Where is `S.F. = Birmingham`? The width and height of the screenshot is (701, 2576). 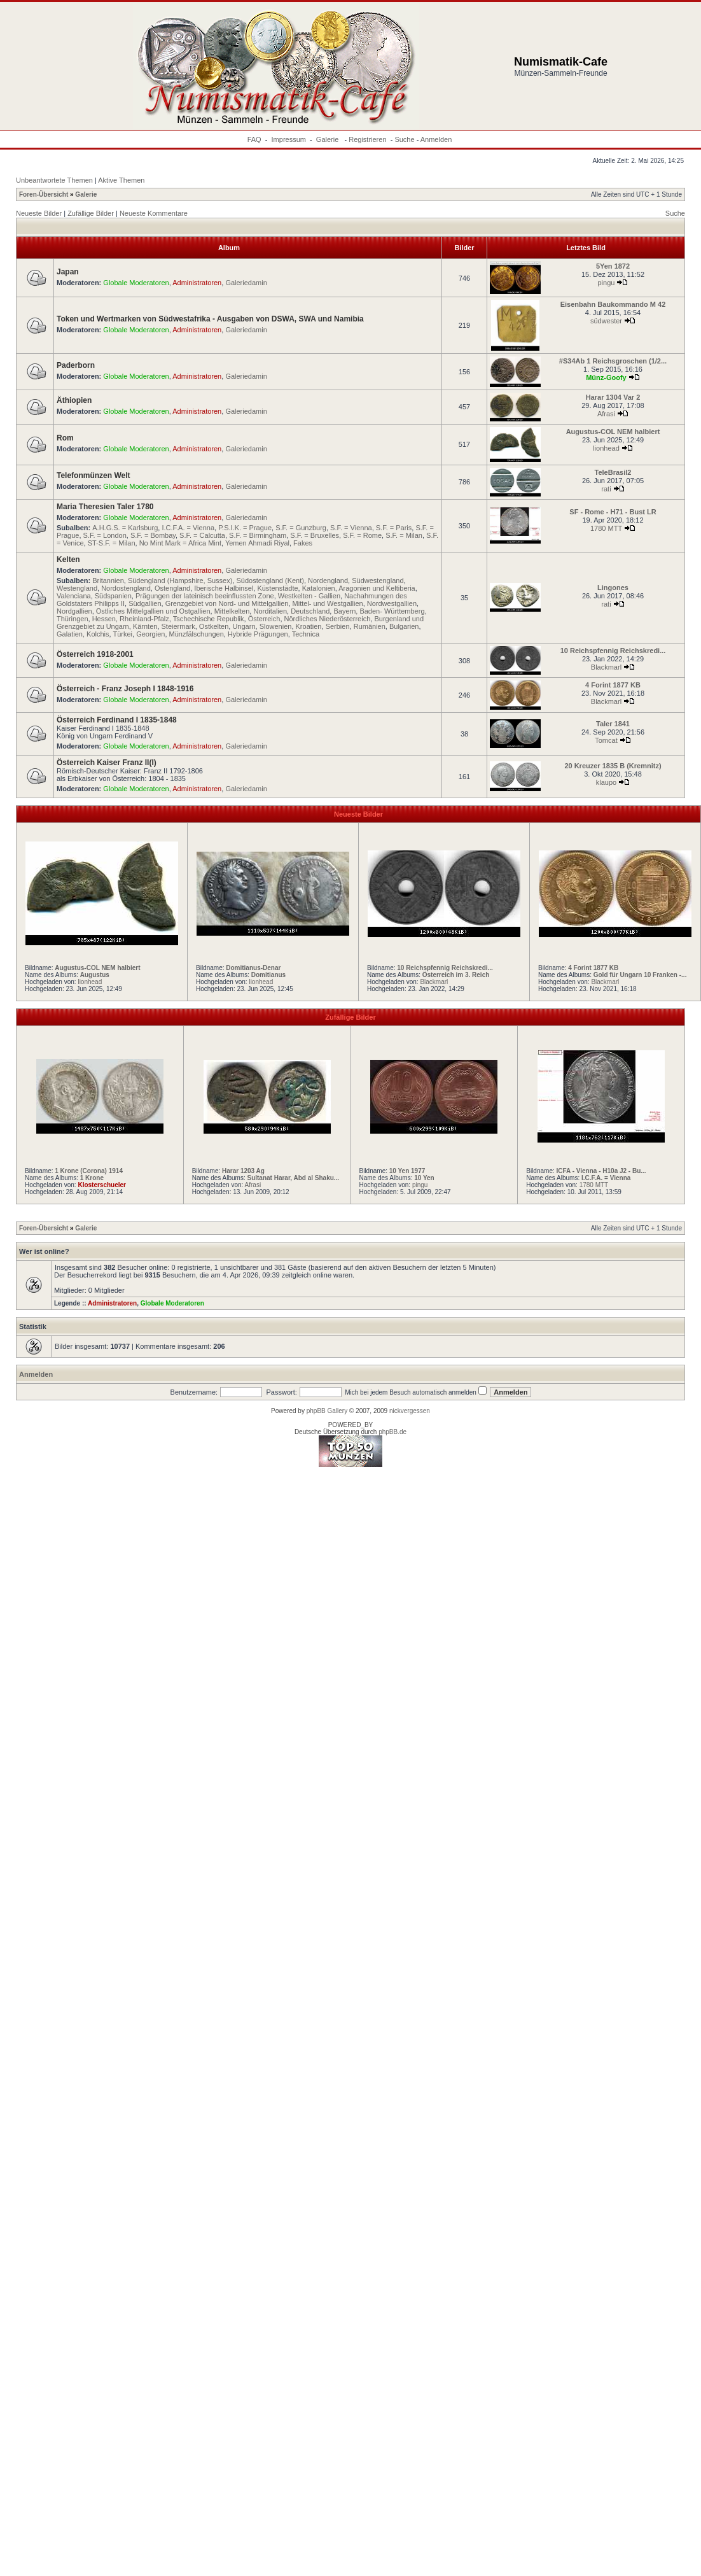
S.F. = Birmingham is located at coordinates (257, 535).